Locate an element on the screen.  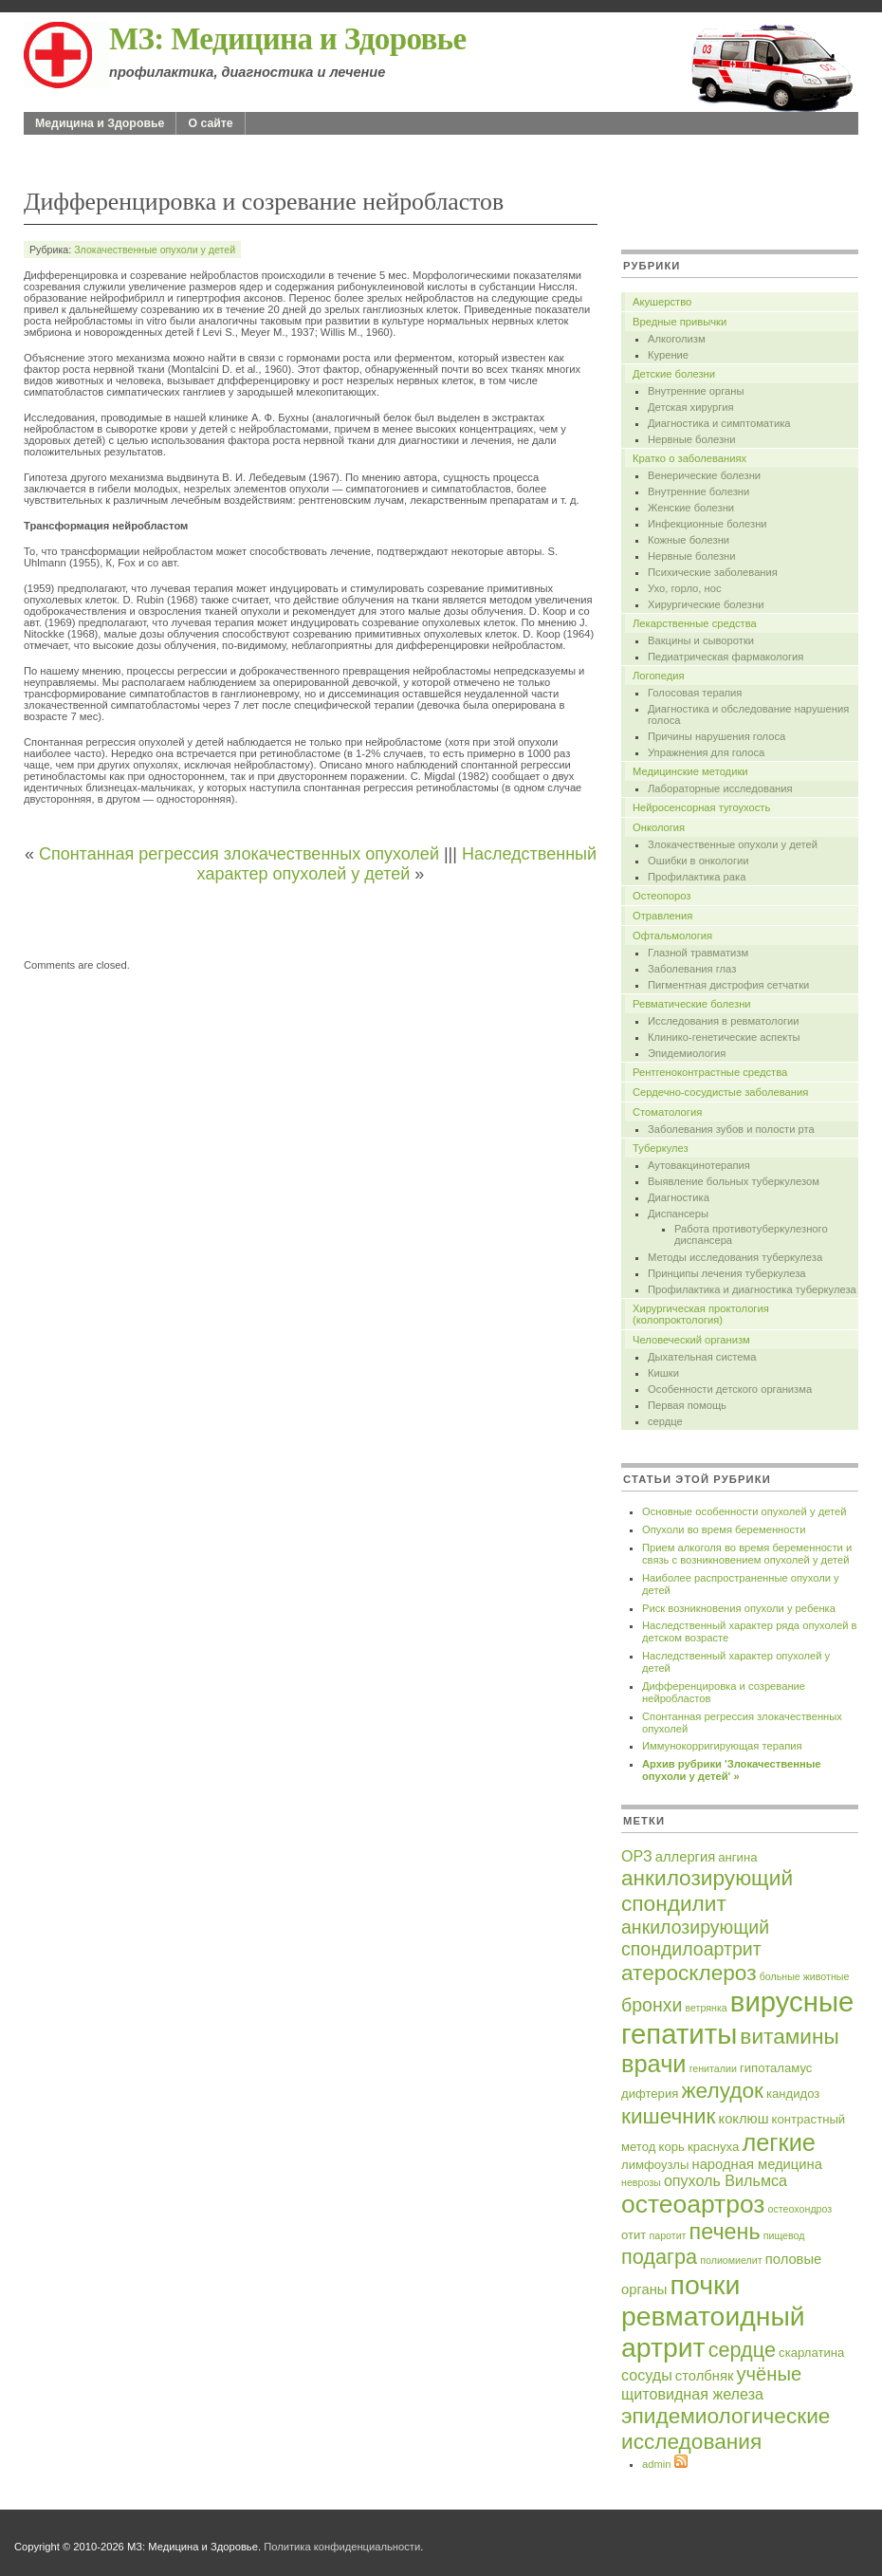
Исследования в ревматологии is located at coordinates (723, 1021).